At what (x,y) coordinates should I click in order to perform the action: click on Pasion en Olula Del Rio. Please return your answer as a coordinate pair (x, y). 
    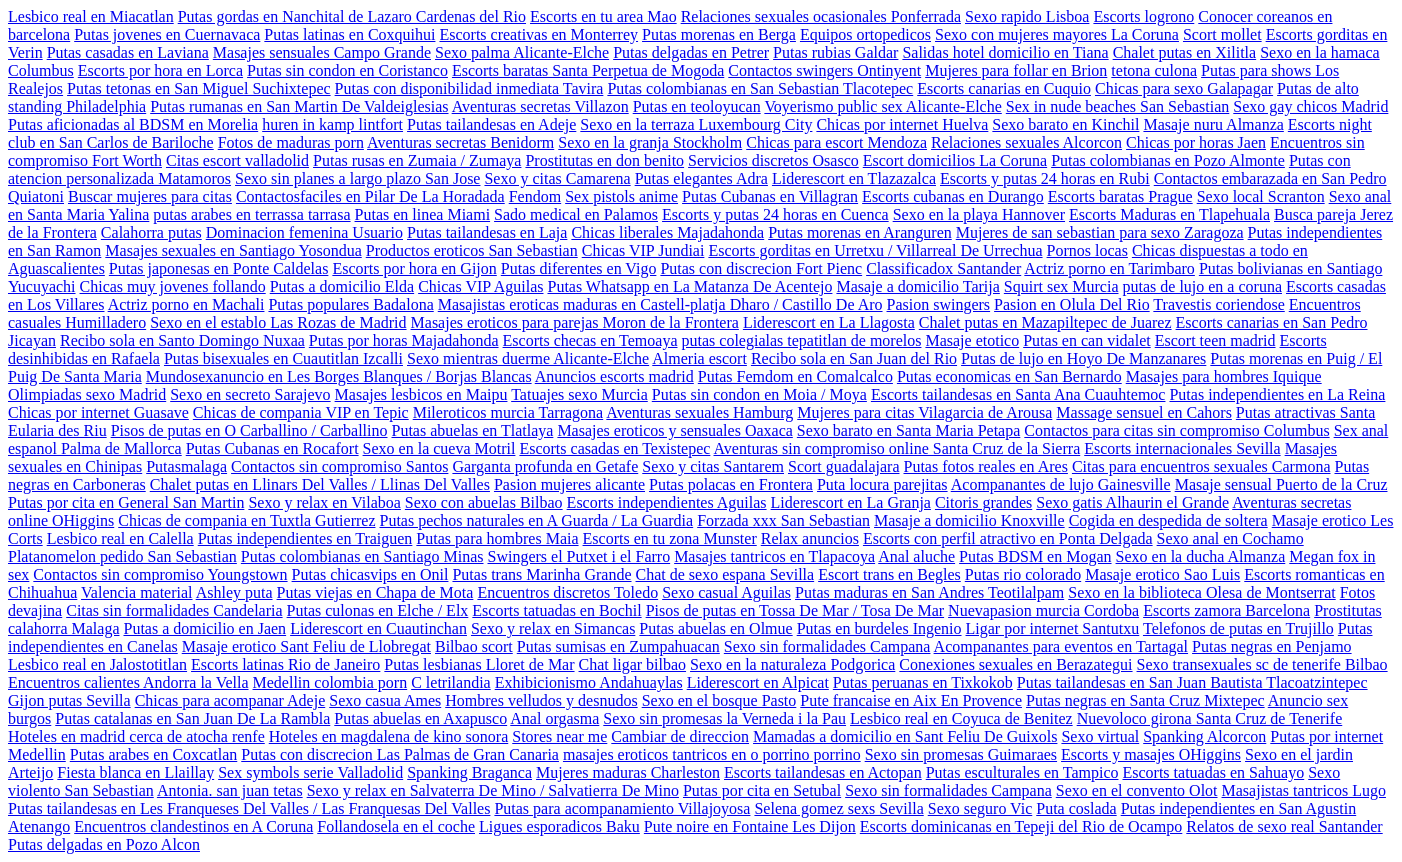
    Looking at the image, I should click on (1072, 304).